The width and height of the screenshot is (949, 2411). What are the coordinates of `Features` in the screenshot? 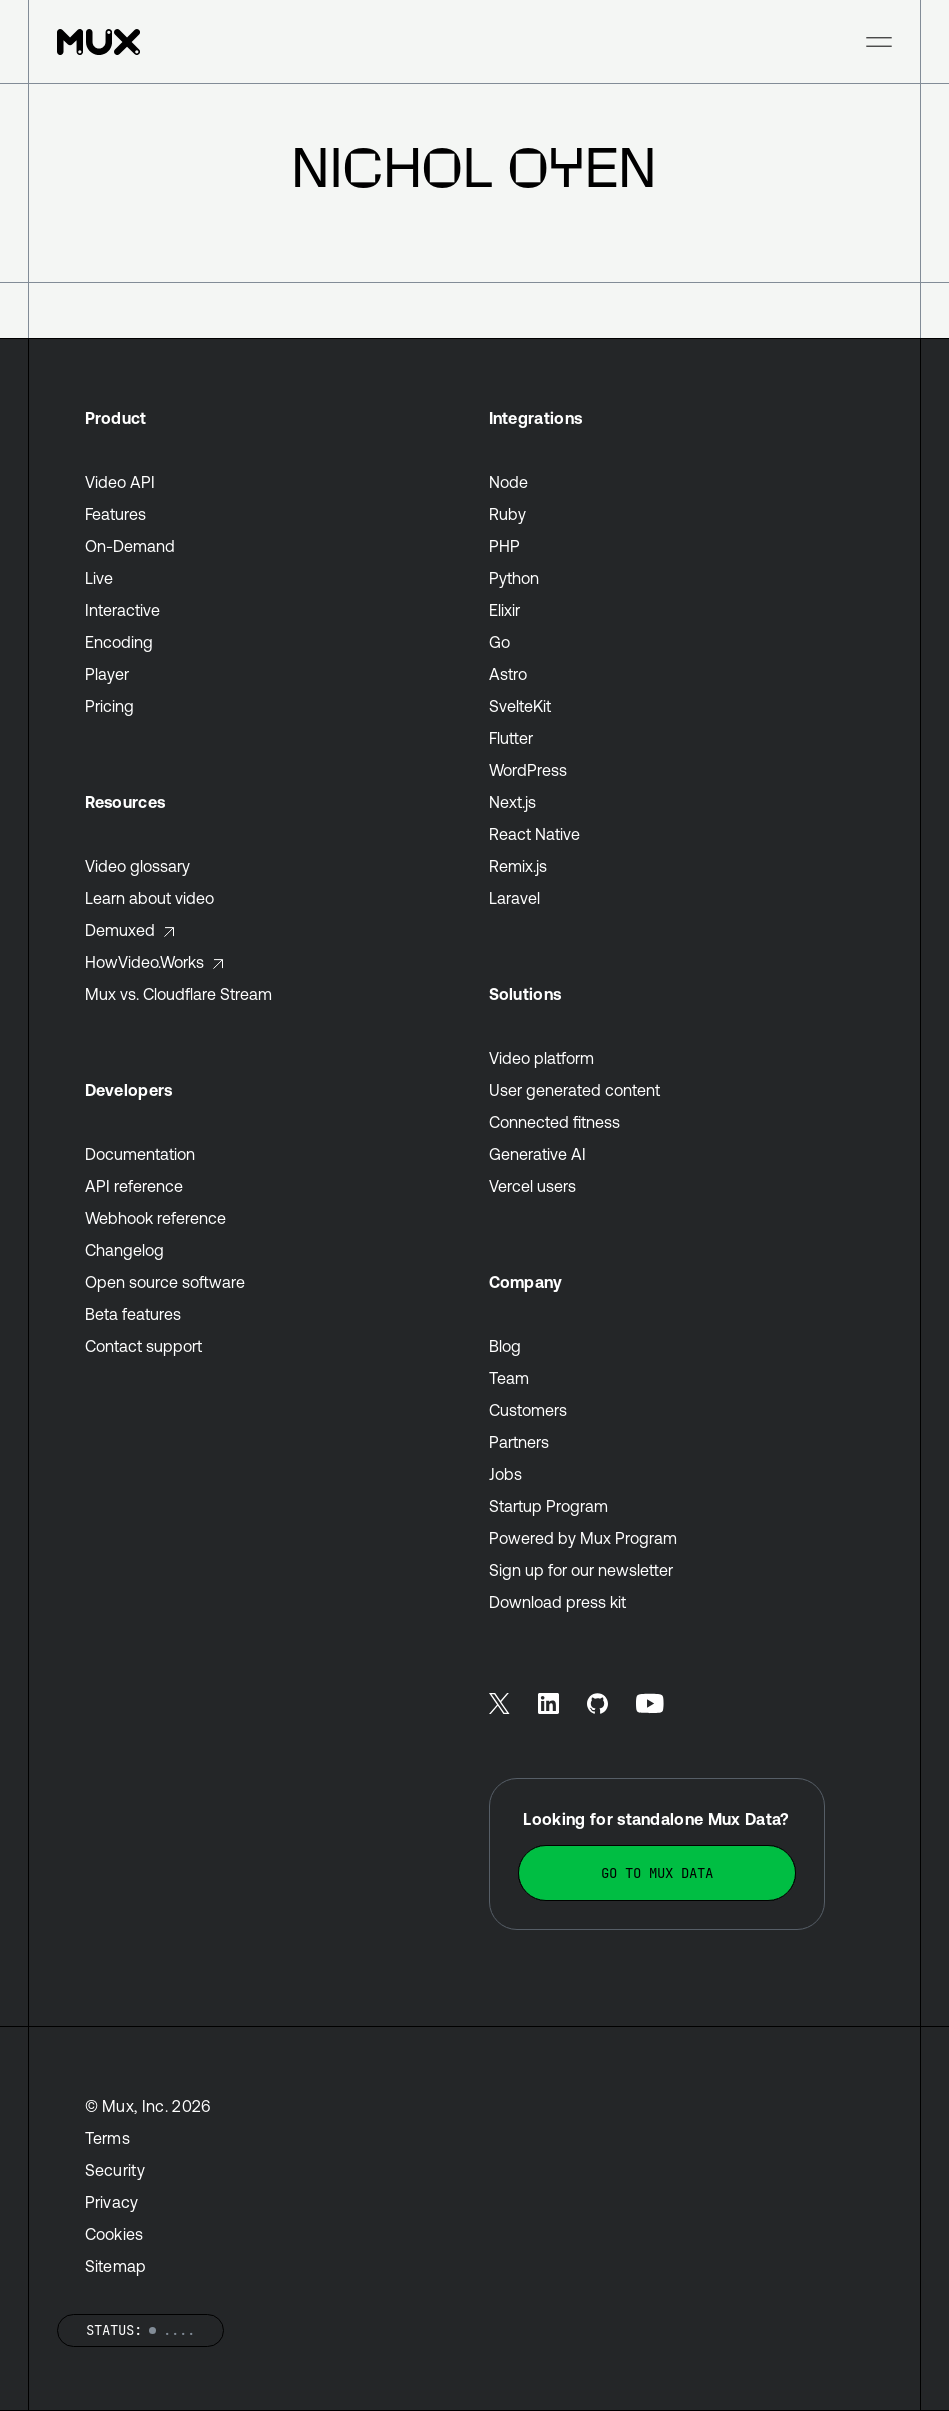 It's located at (115, 514).